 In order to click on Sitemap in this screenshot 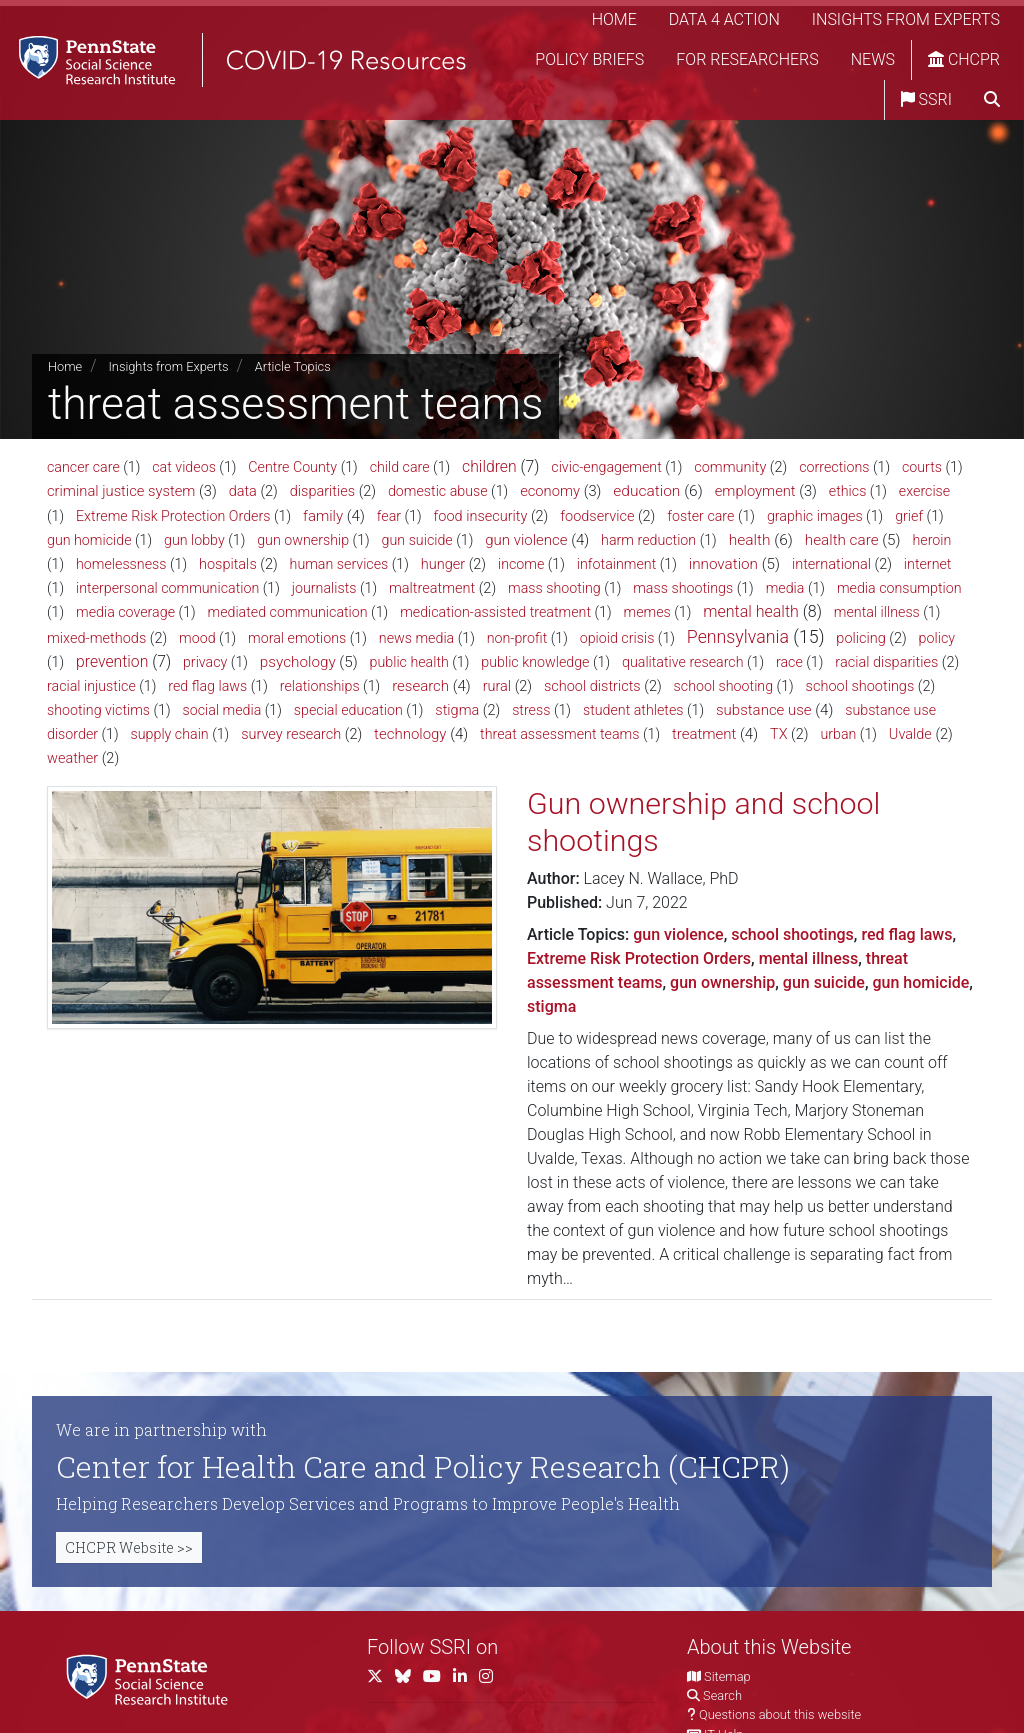, I will do `click(727, 1676)`.